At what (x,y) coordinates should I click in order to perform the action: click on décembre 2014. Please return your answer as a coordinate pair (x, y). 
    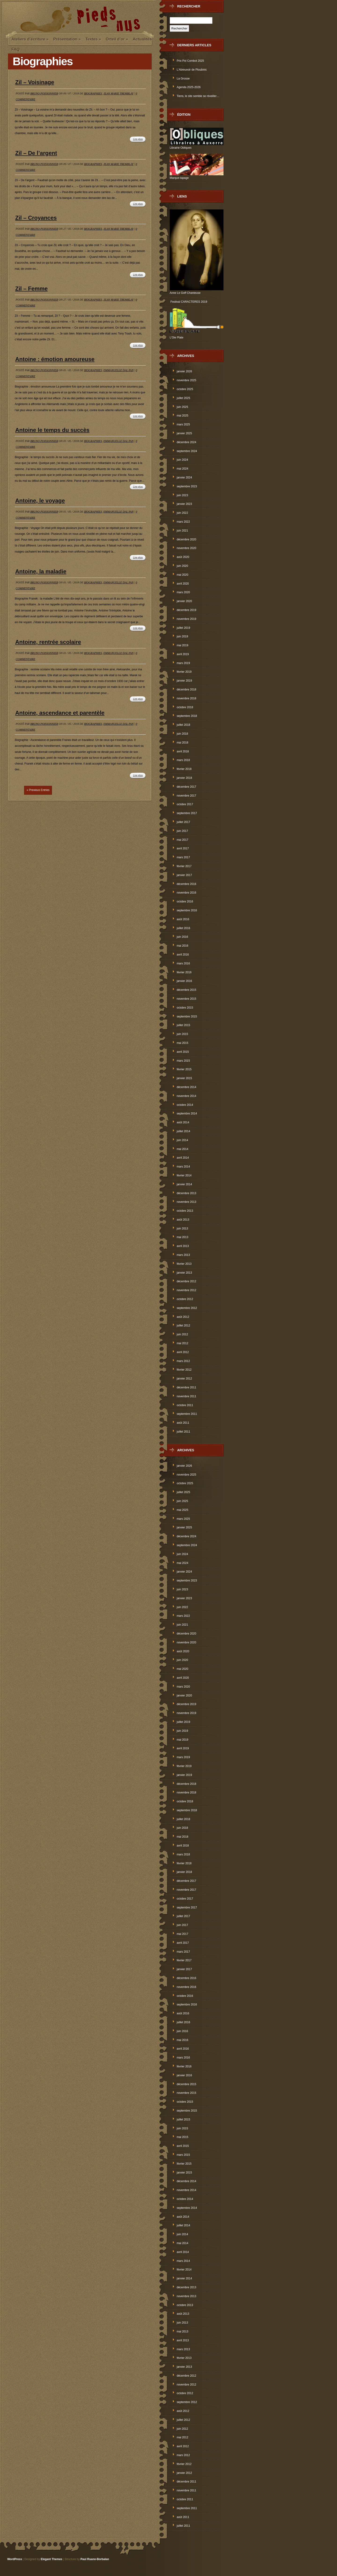
    Looking at the image, I should click on (186, 1087).